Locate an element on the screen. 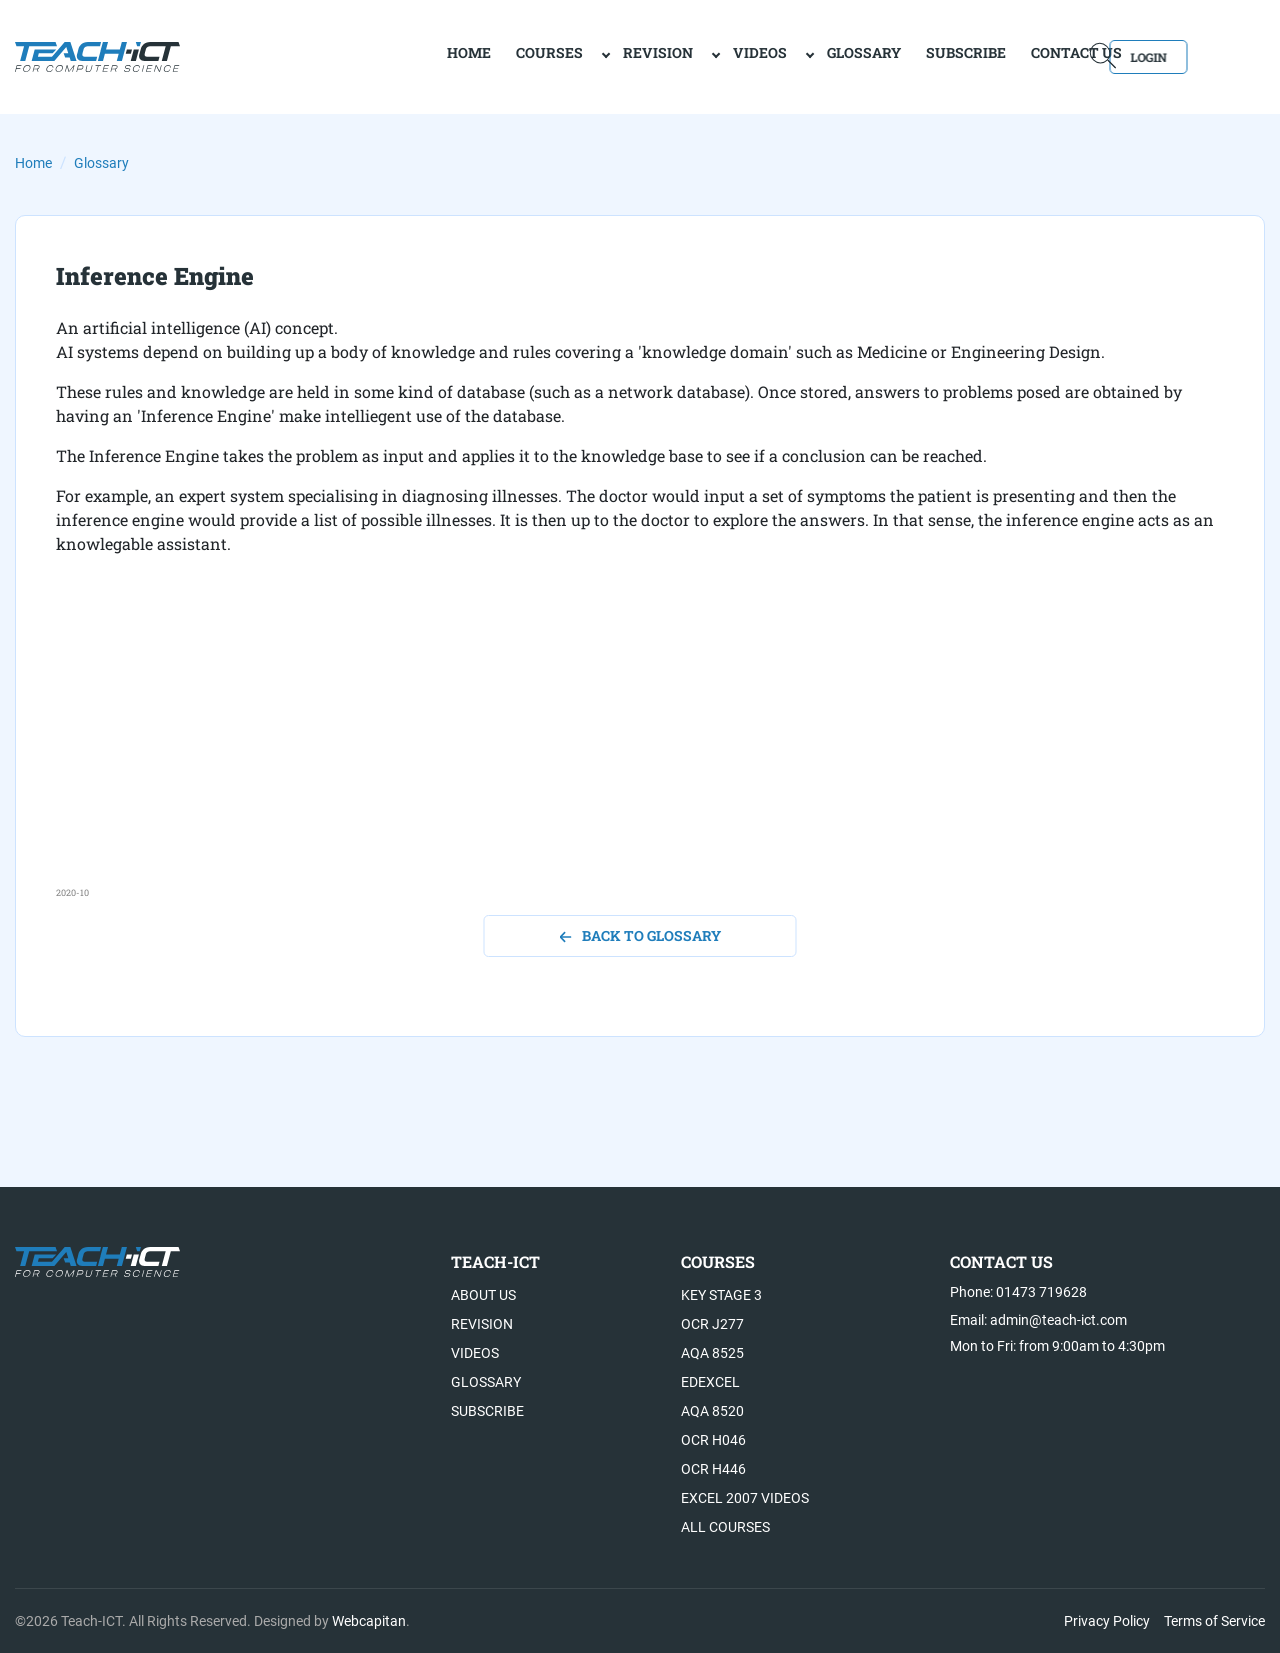 This screenshot has height=1653, width=1280. Key Stage 3 is located at coordinates (721, 1295).